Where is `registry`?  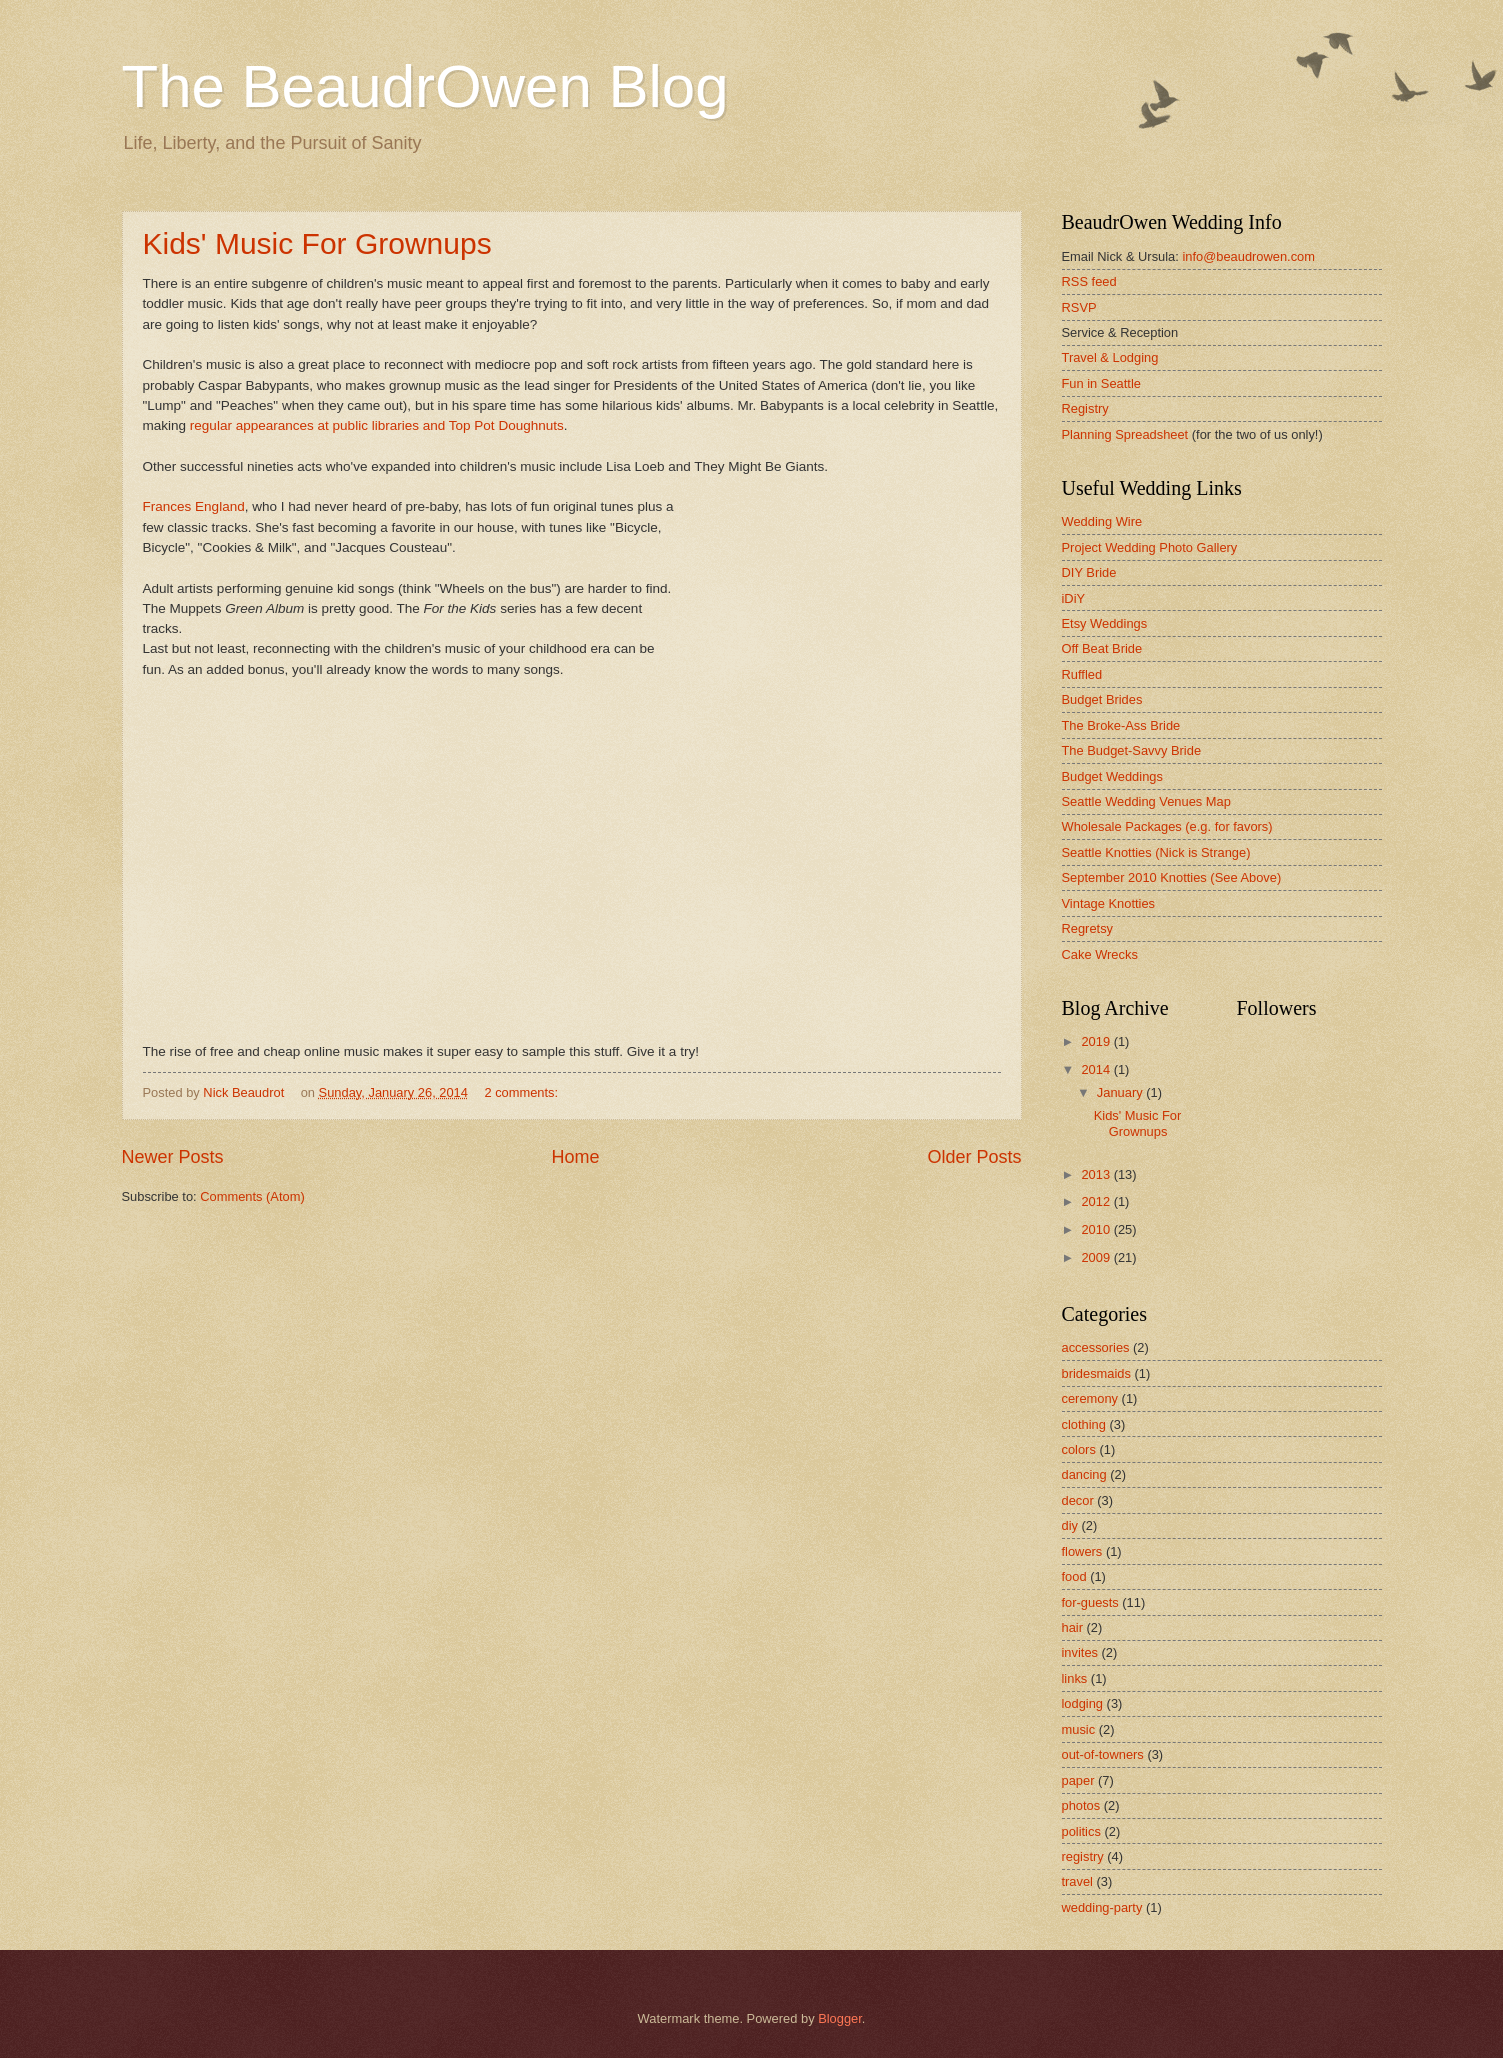
registry is located at coordinates (1083, 1856).